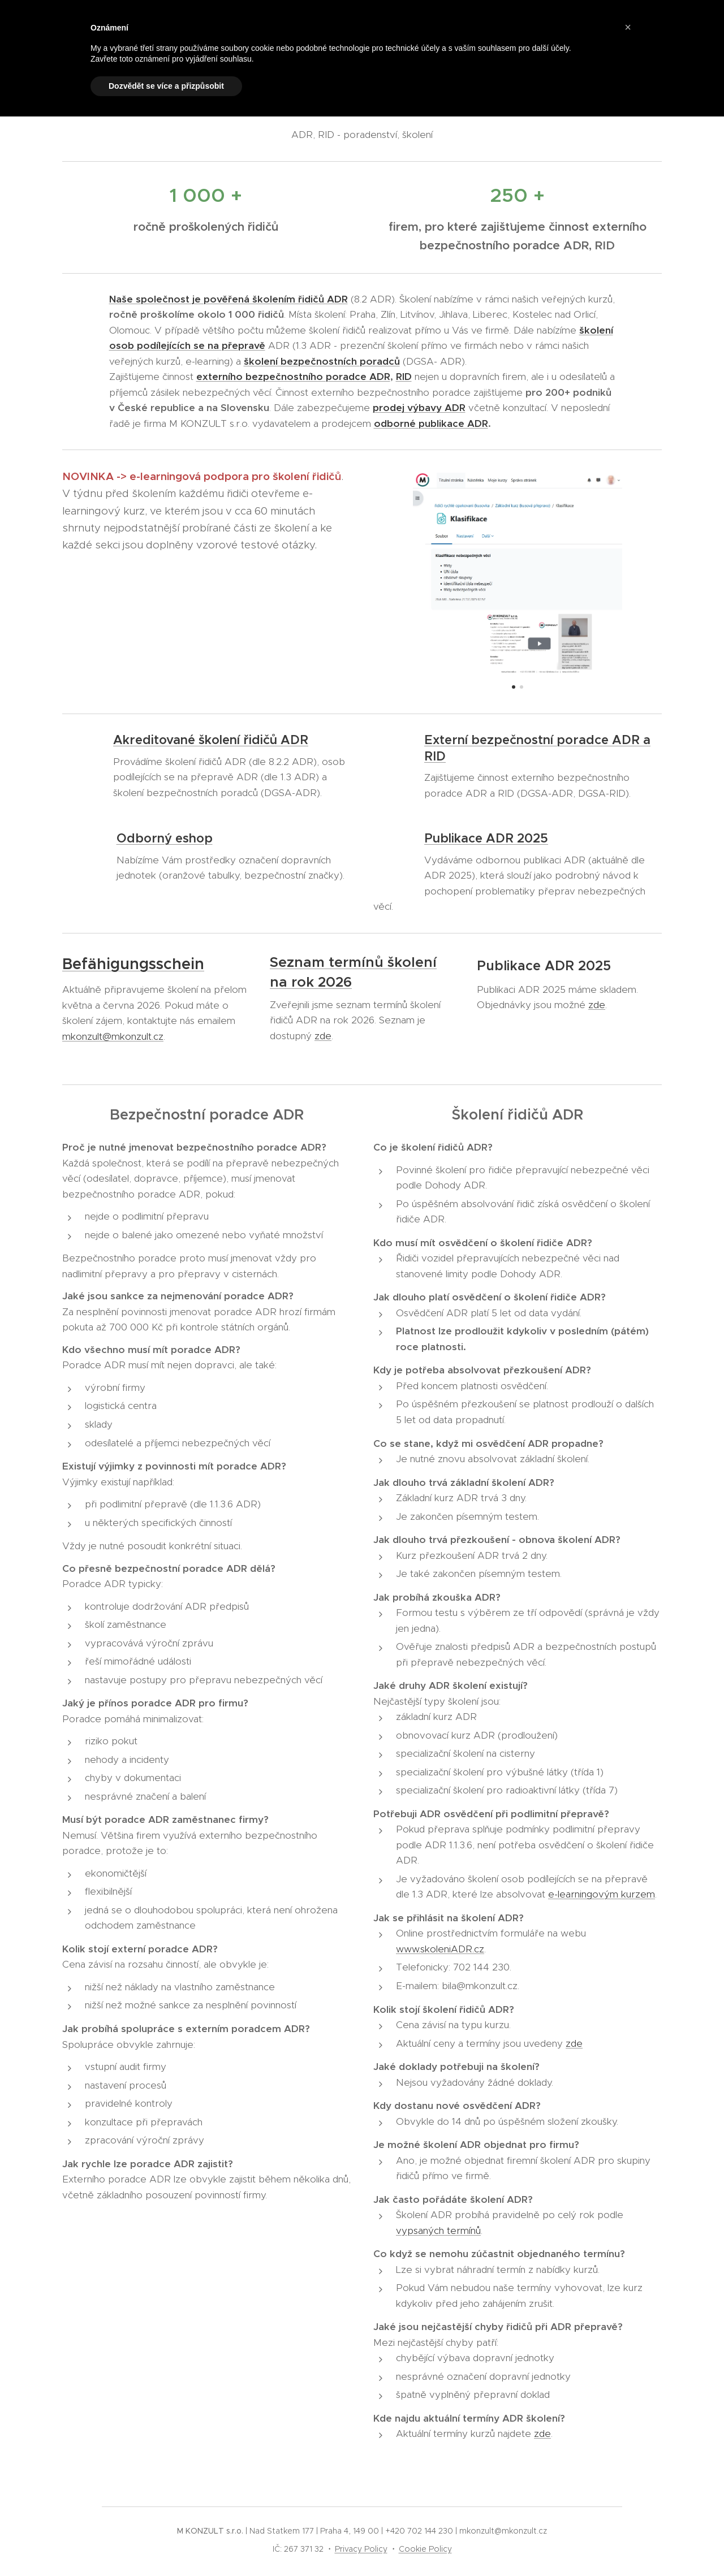 This screenshot has height=2576, width=724. Describe the element at coordinates (438, 2230) in the screenshot. I see `vypsaných termínů` at that location.